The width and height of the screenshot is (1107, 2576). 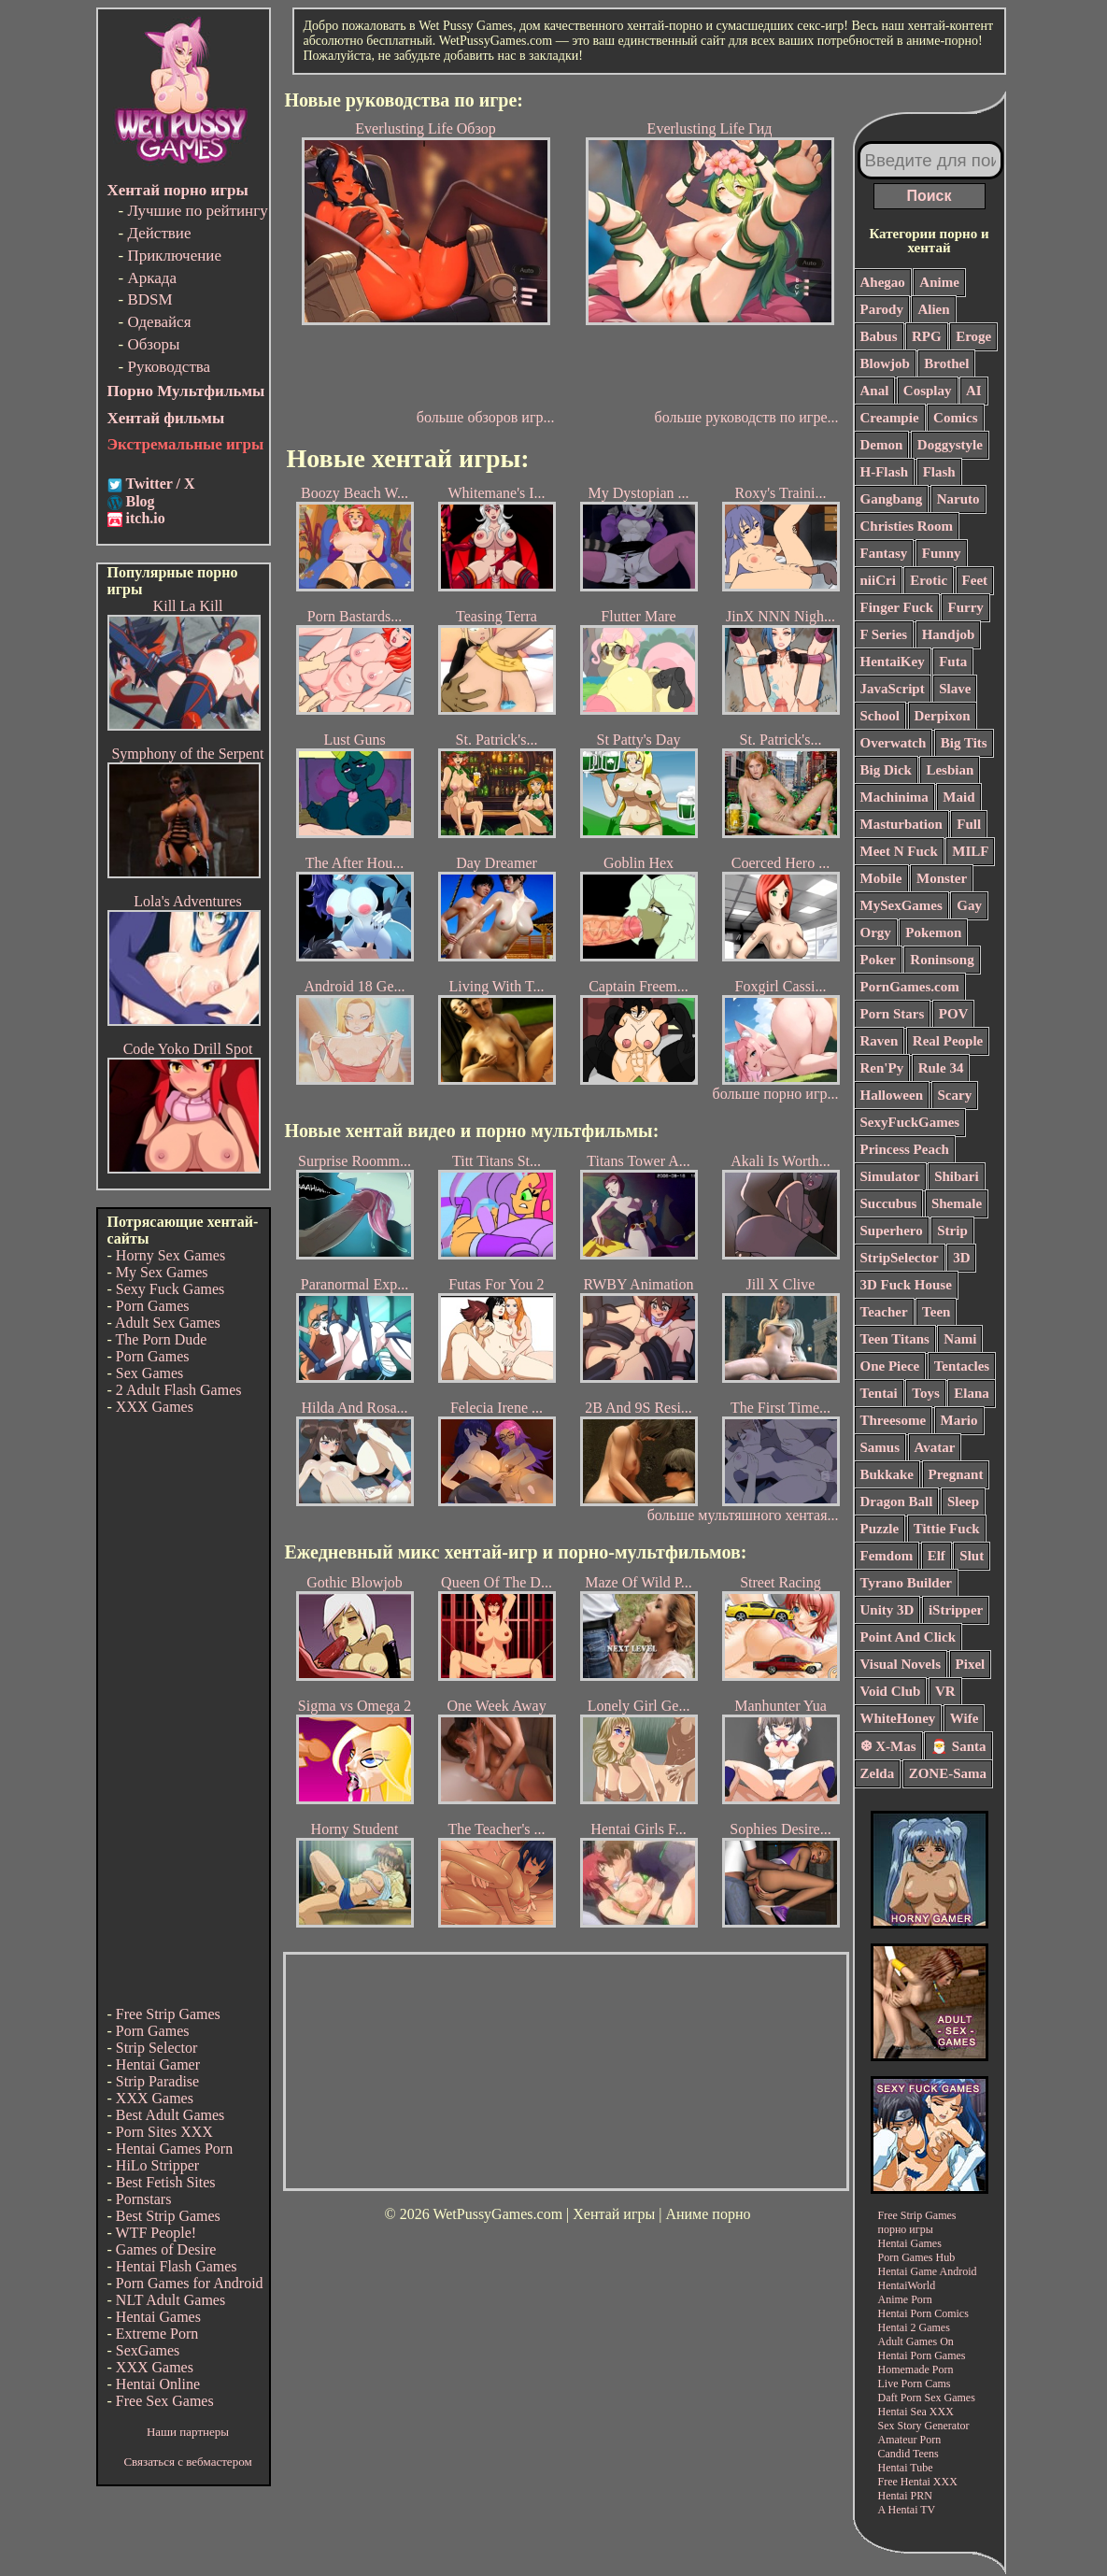 I want to click on Slave, so click(x=955, y=688).